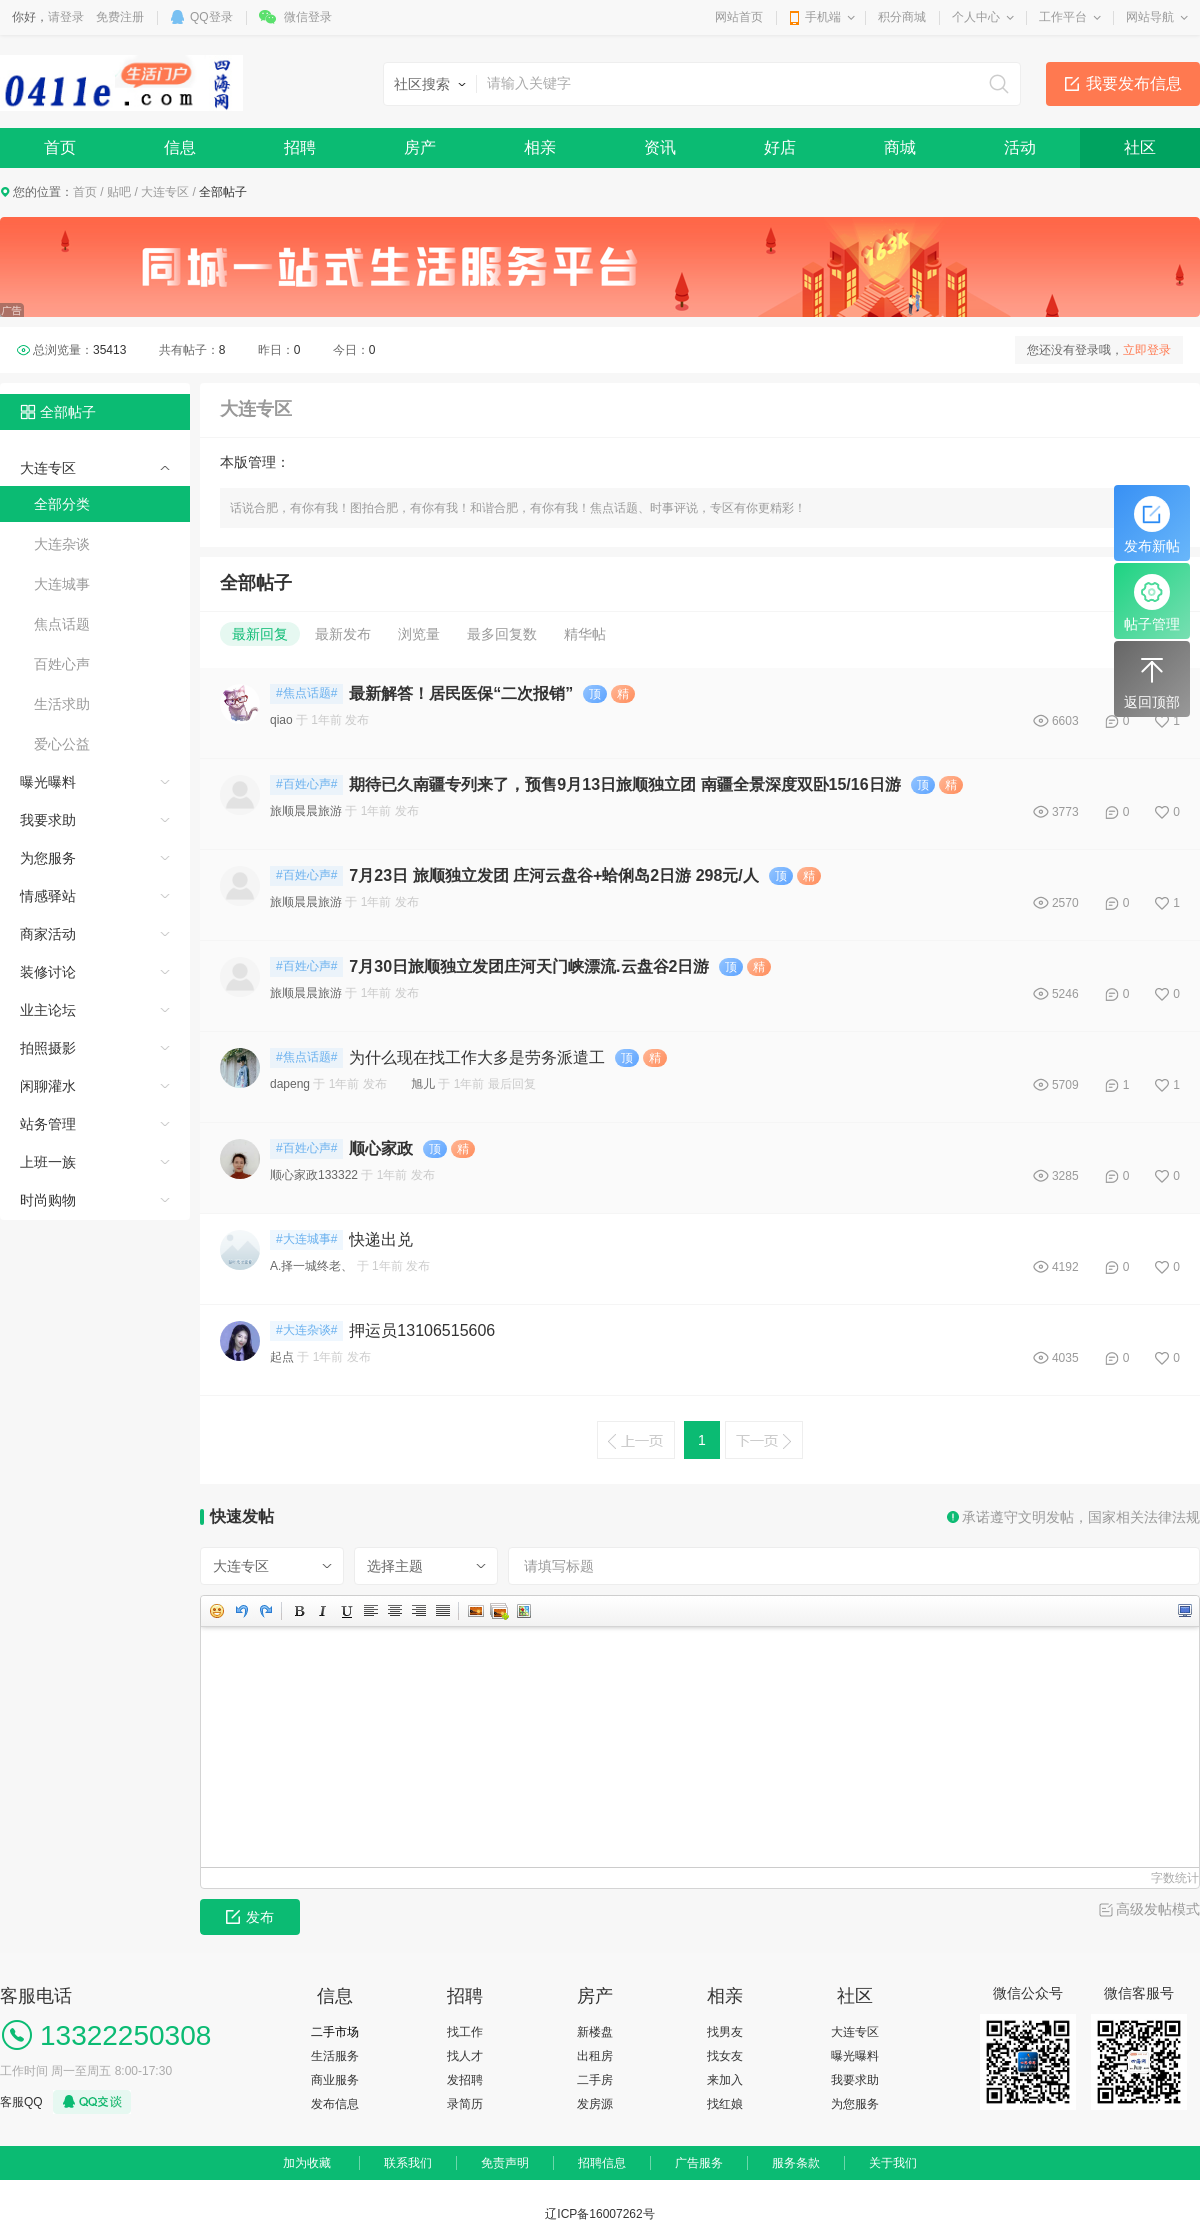  I want to click on 新楼盘, so click(595, 2032).